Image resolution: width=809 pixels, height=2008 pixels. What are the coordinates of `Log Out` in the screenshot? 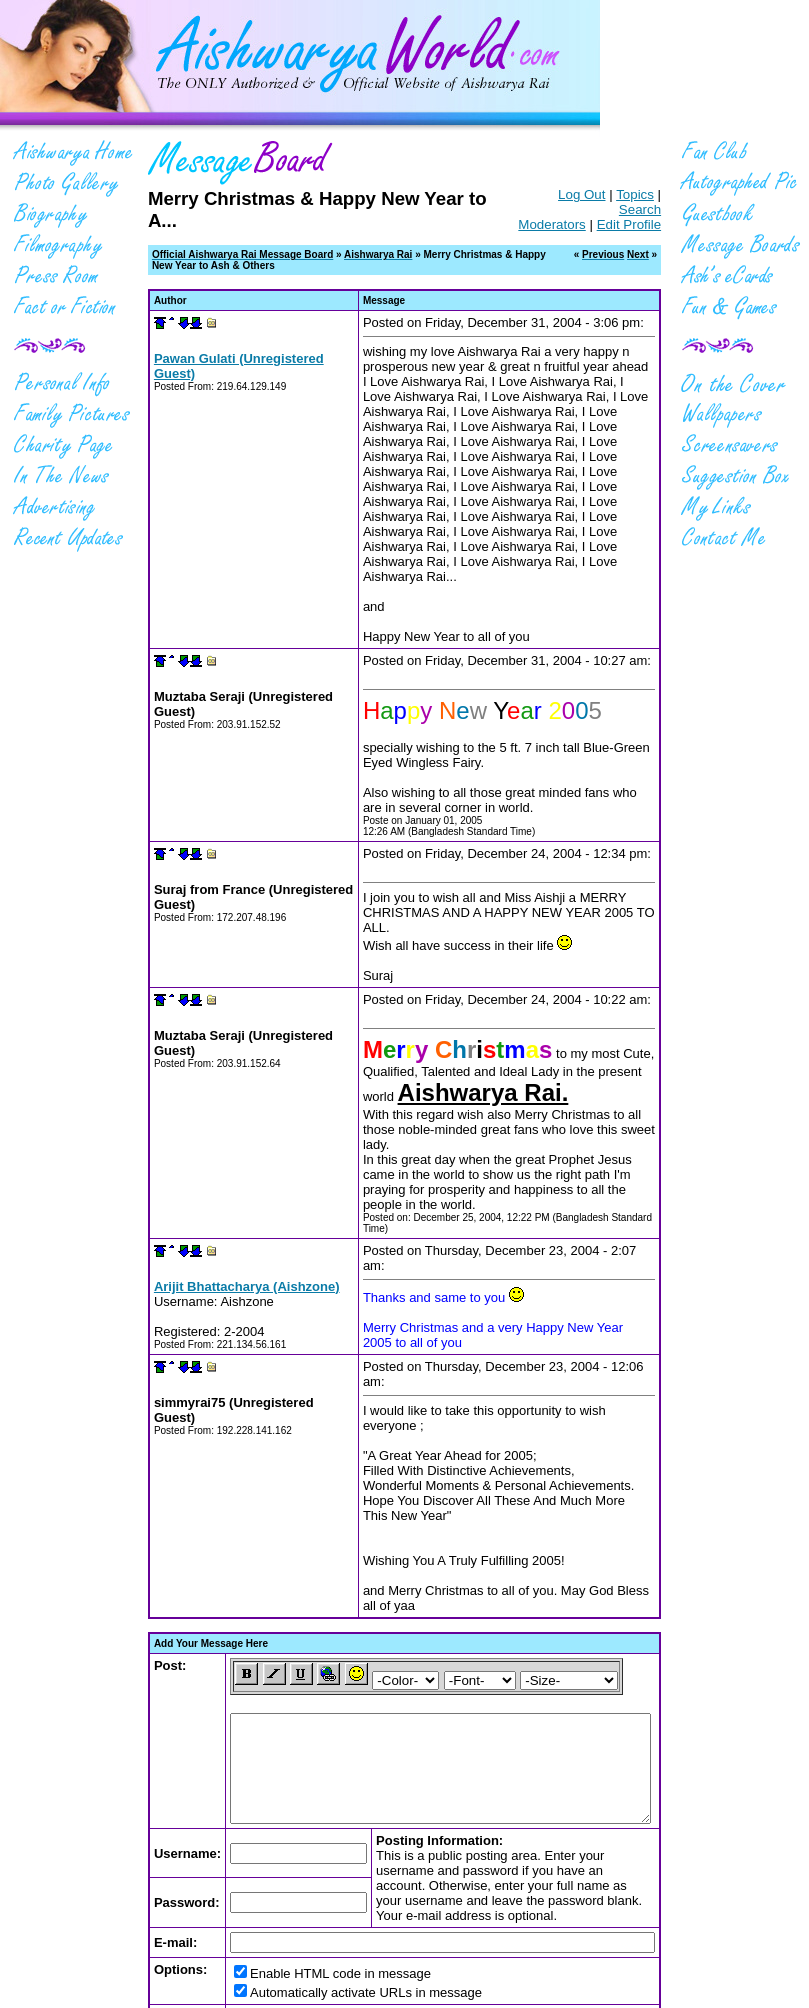 It's located at (558, 194).